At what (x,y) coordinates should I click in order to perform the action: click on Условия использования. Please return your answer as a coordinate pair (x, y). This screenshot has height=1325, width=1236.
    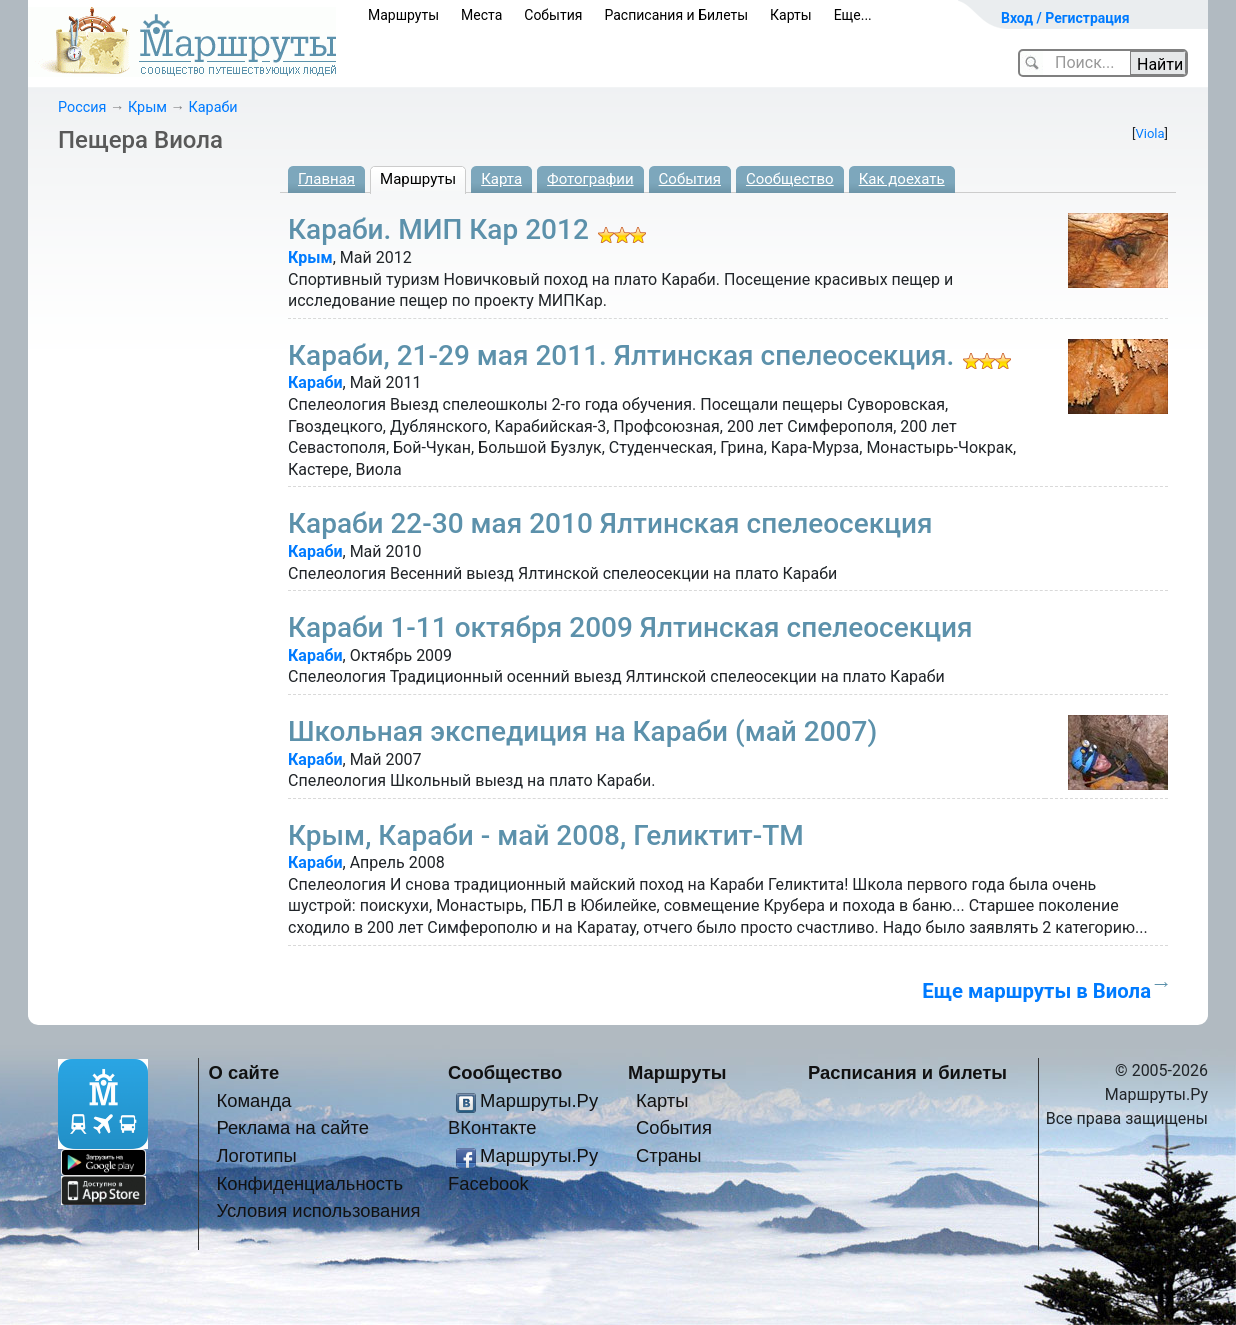
    Looking at the image, I should click on (318, 1210).